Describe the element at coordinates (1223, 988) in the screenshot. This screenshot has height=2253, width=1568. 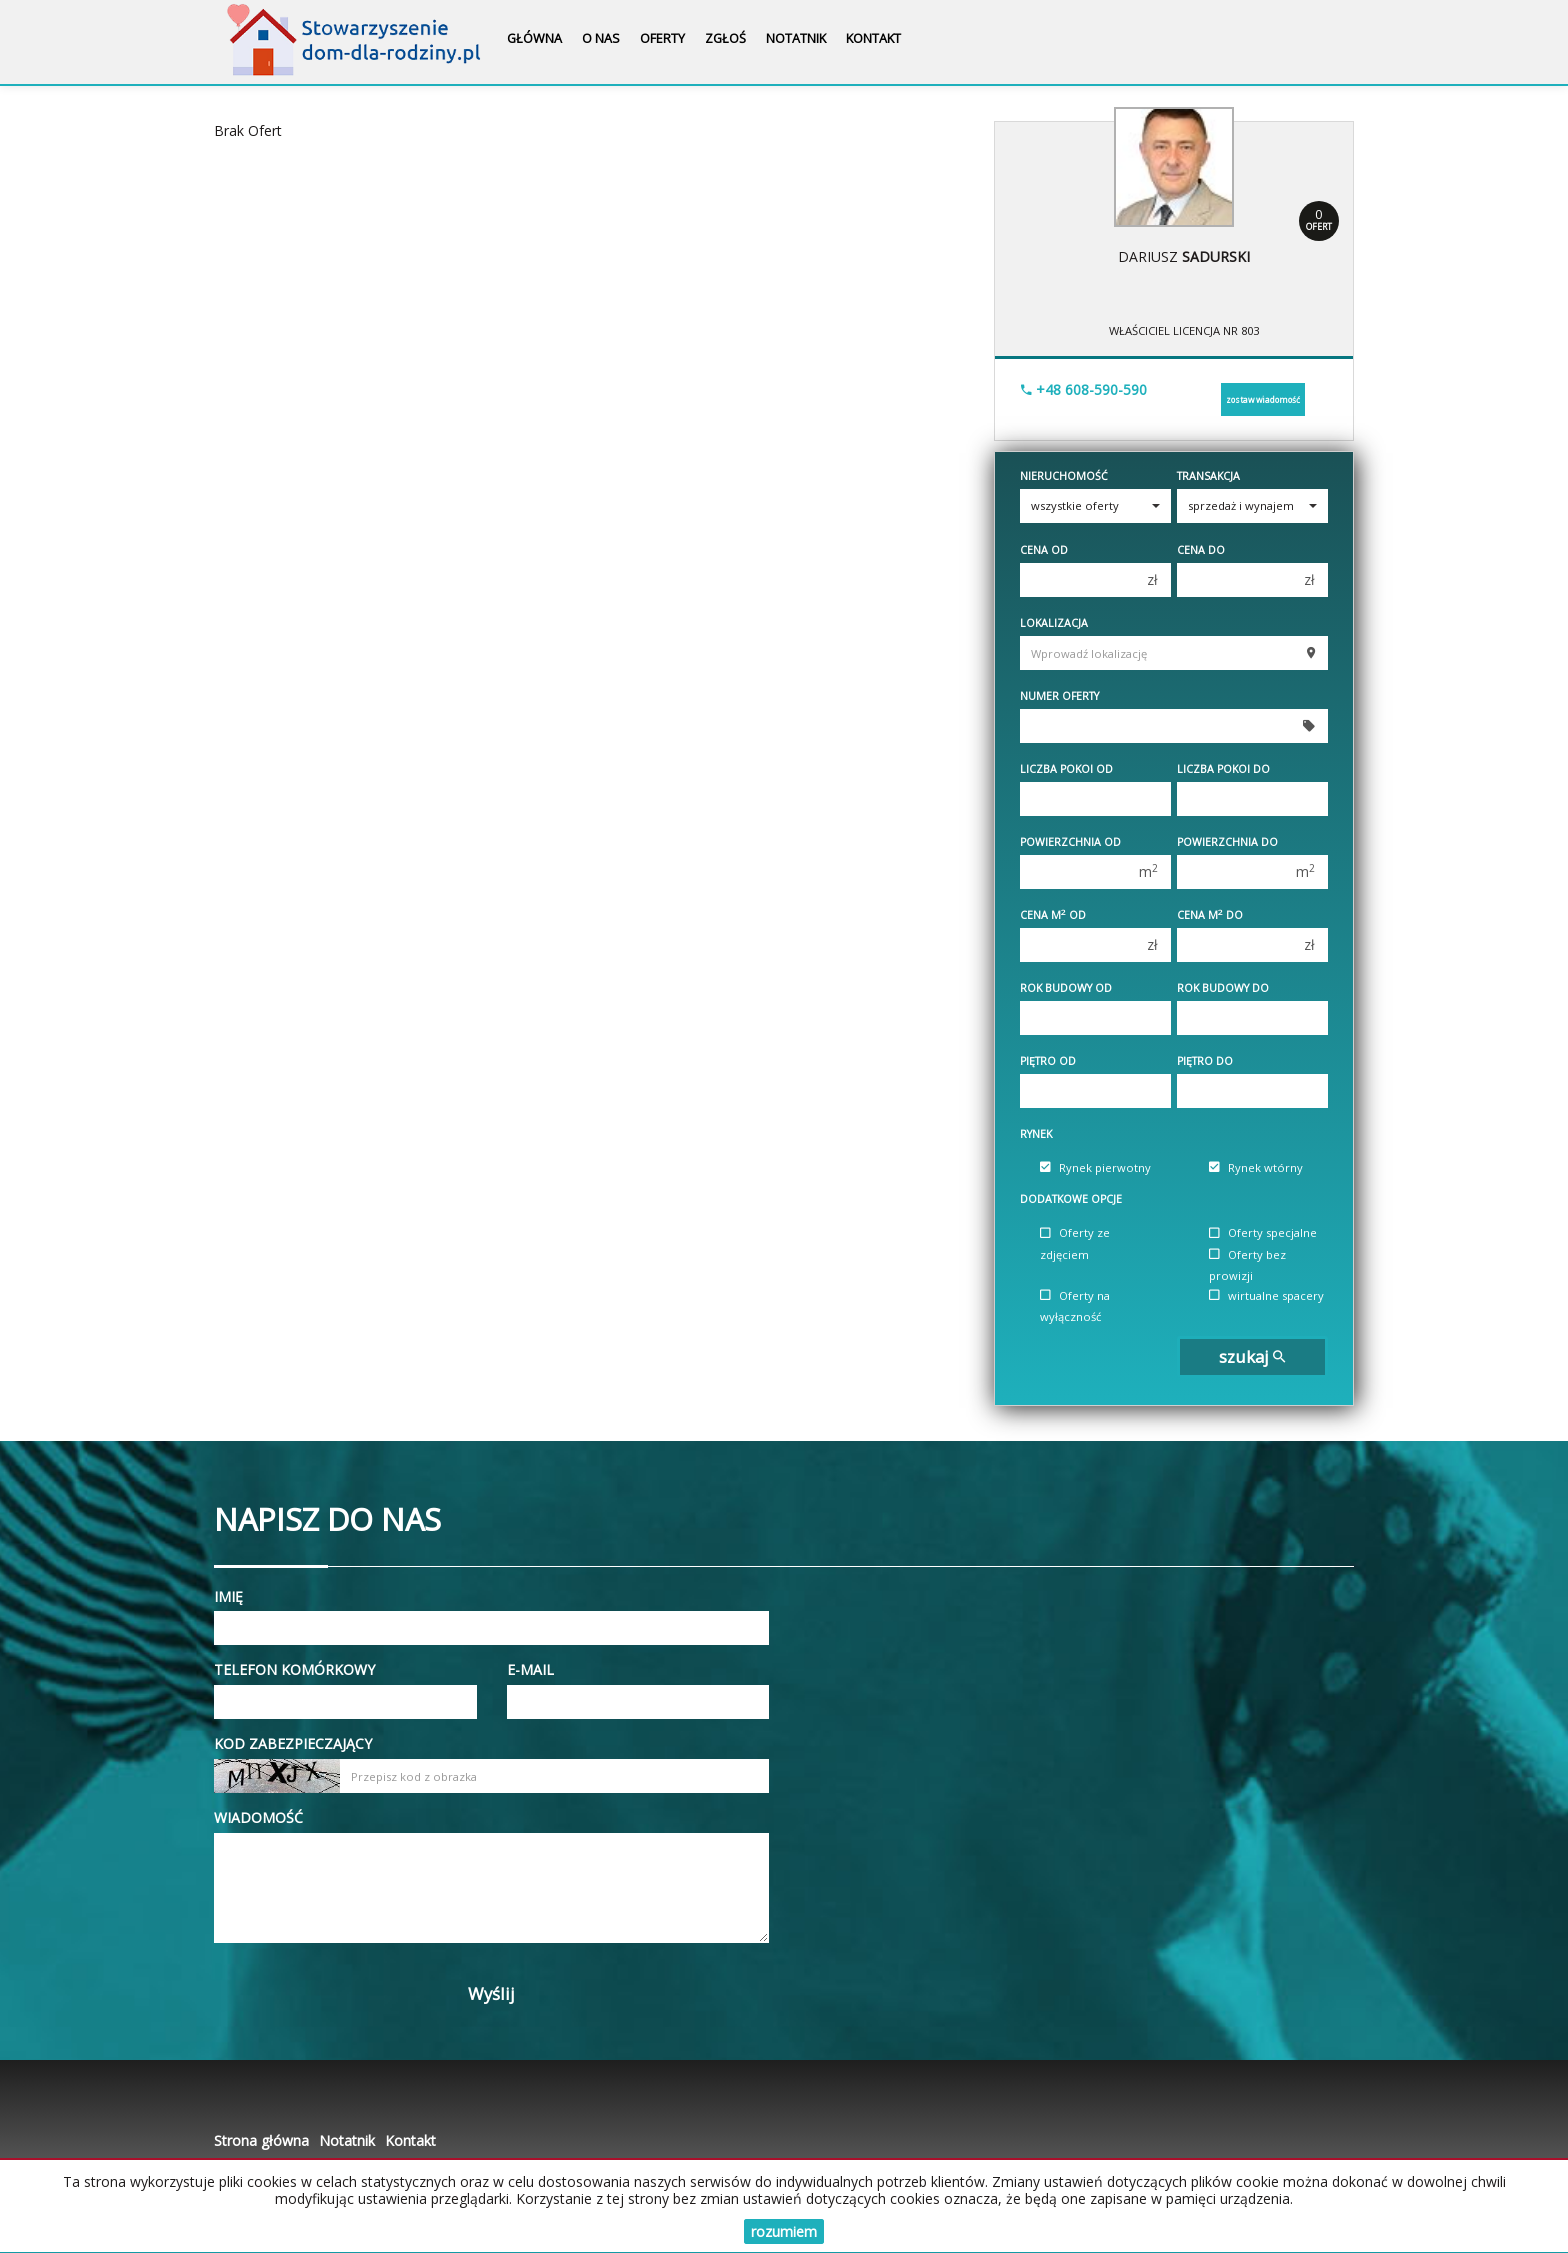
I see `Rok budowy do` at that location.